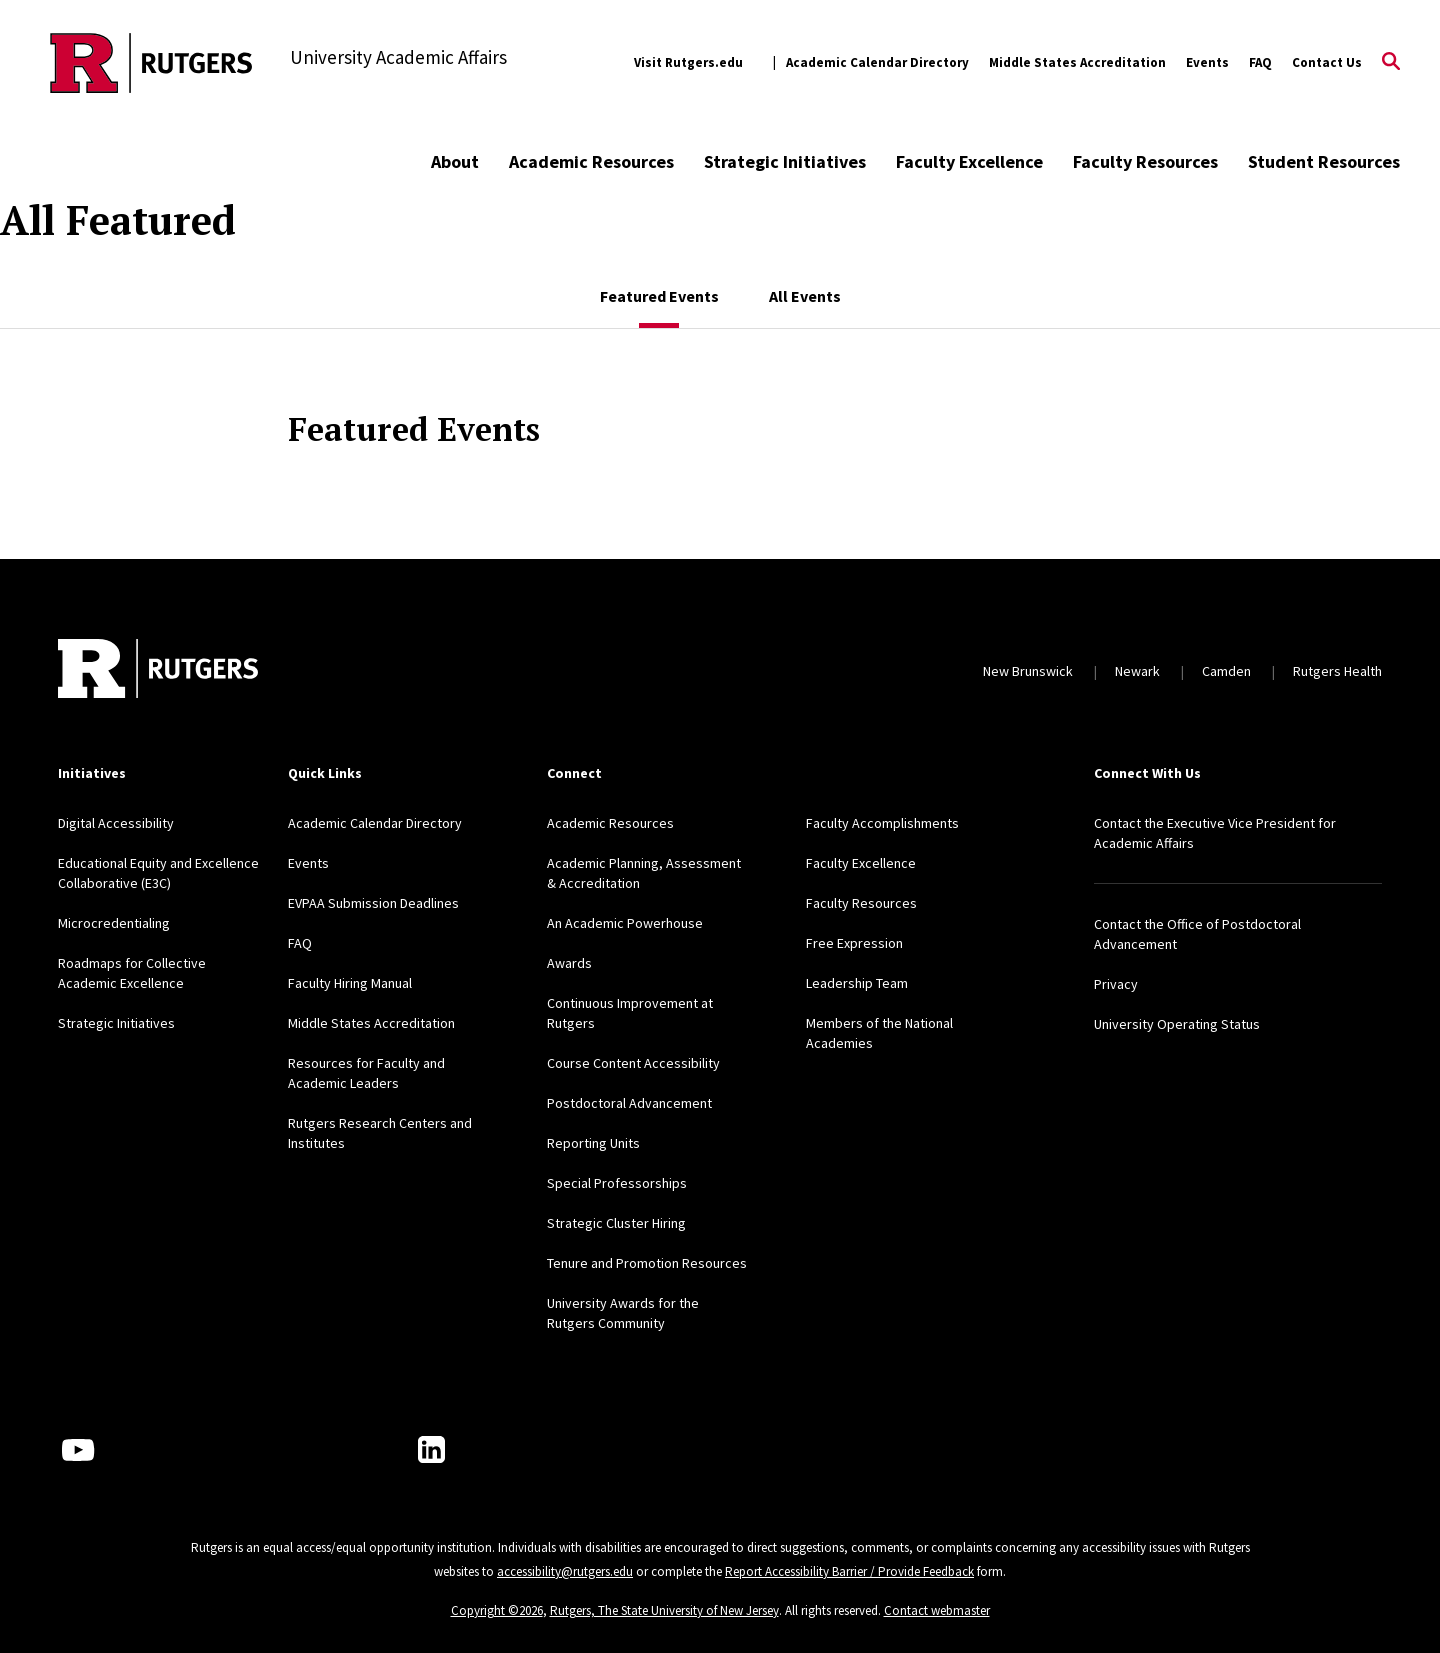 Image resolution: width=1440 pixels, height=1653 pixels. Describe the element at coordinates (877, 62) in the screenshot. I see `Academic Calendar Directory` at that location.